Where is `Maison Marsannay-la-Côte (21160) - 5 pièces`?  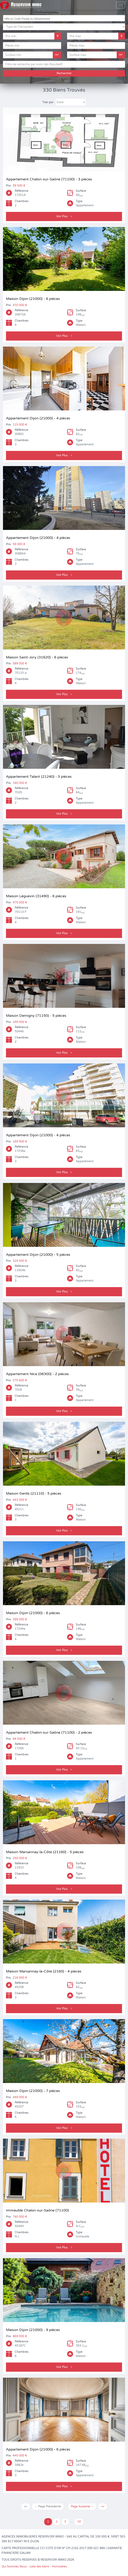
Maison Marsannay-la-Côte (21160) - 5 pièces is located at coordinates (45, 1852).